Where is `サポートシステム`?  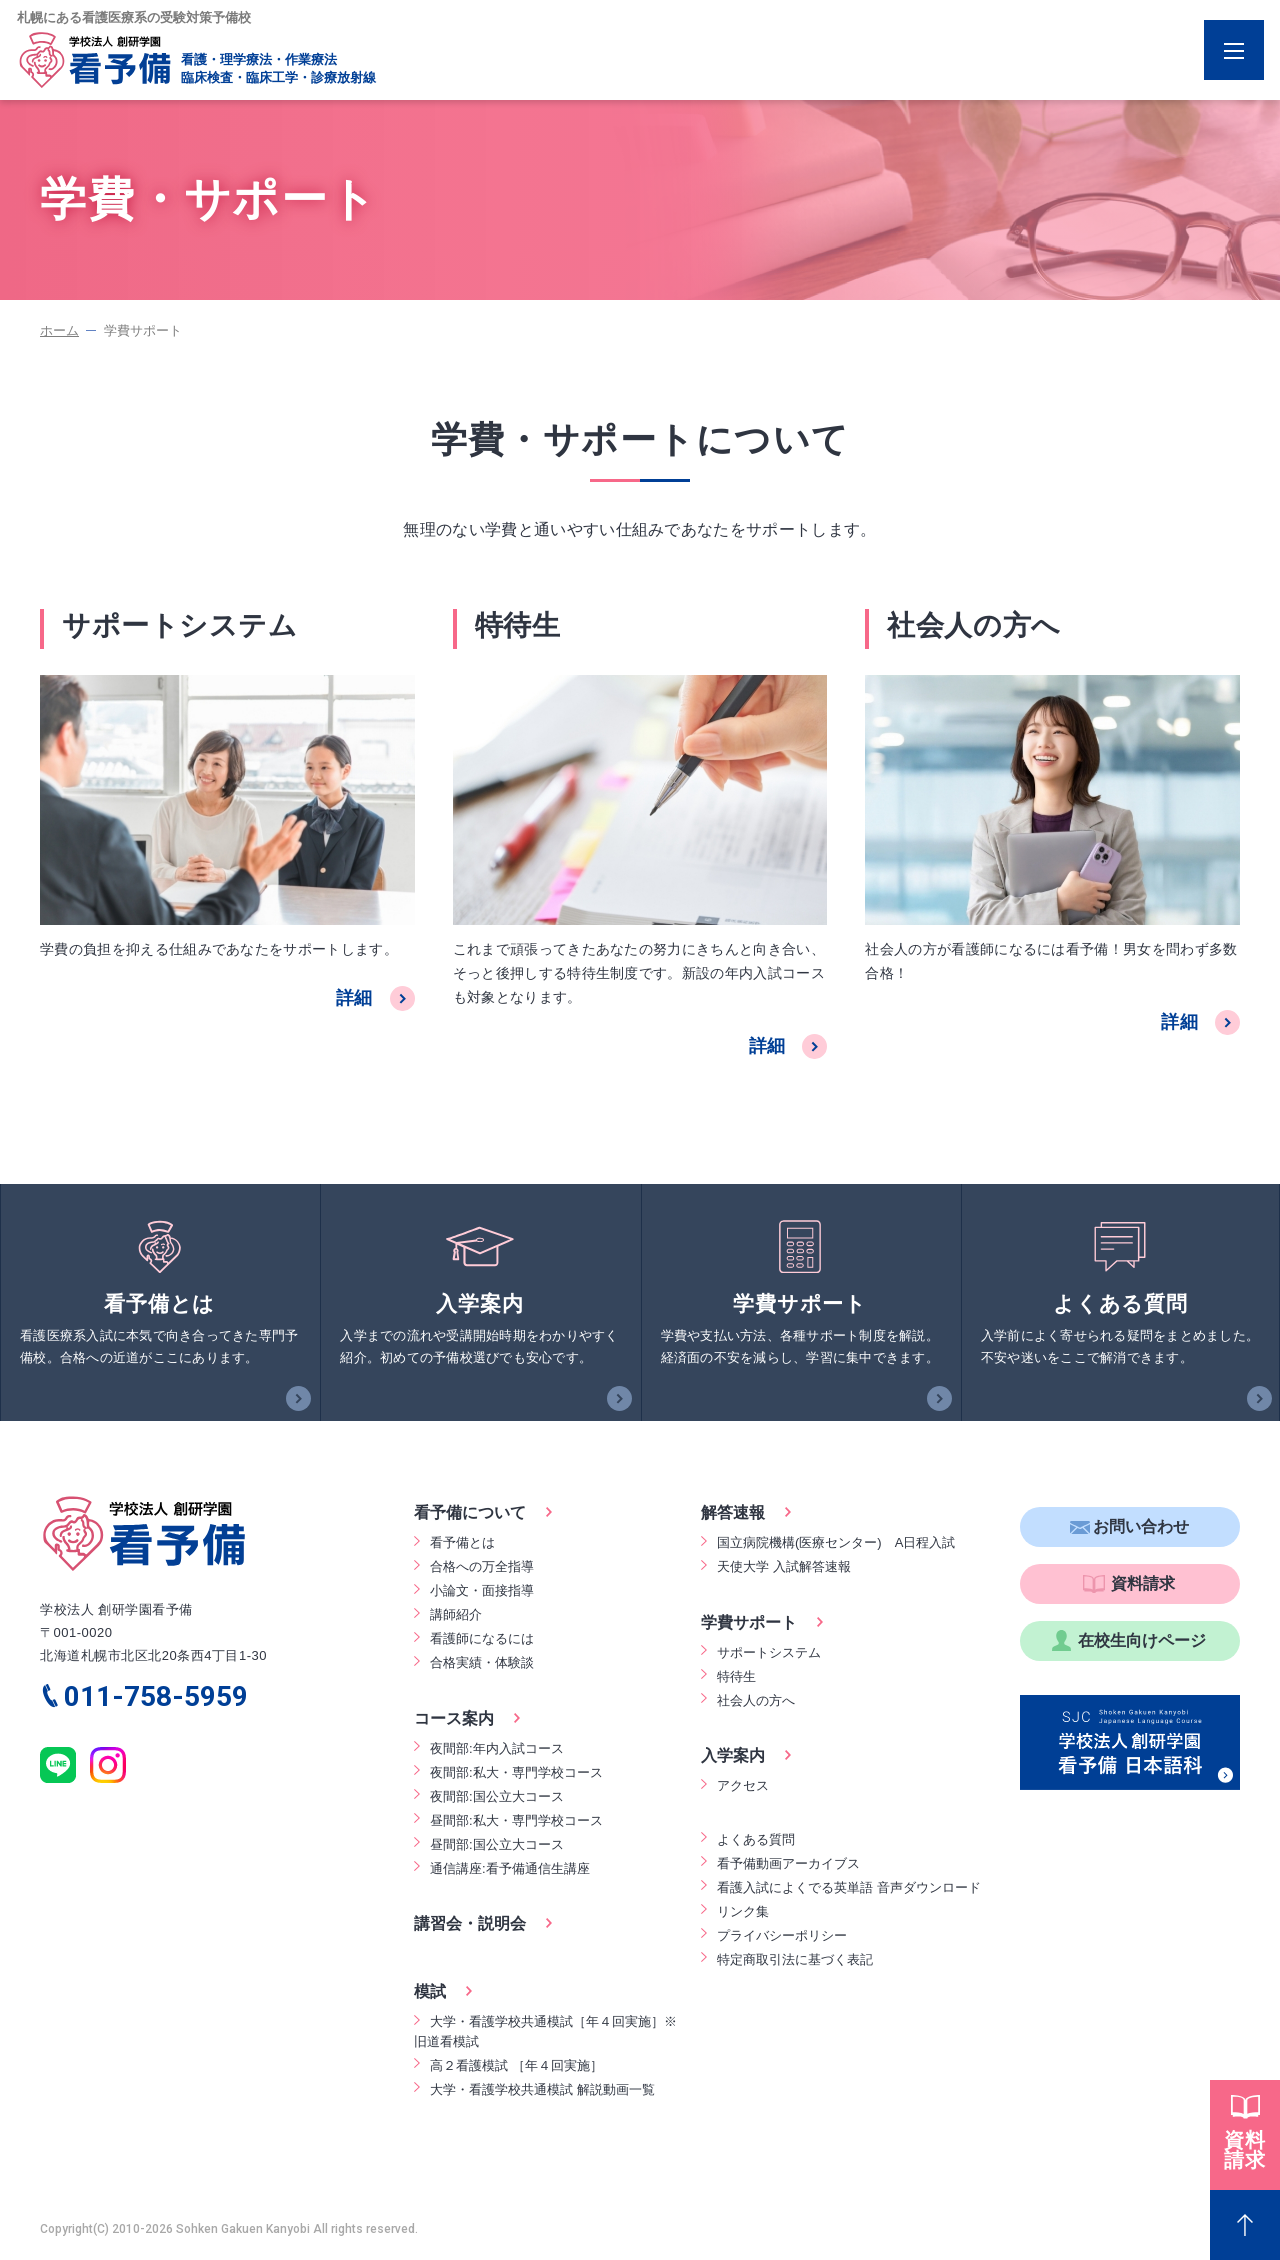 サポートシステム is located at coordinates (769, 1652).